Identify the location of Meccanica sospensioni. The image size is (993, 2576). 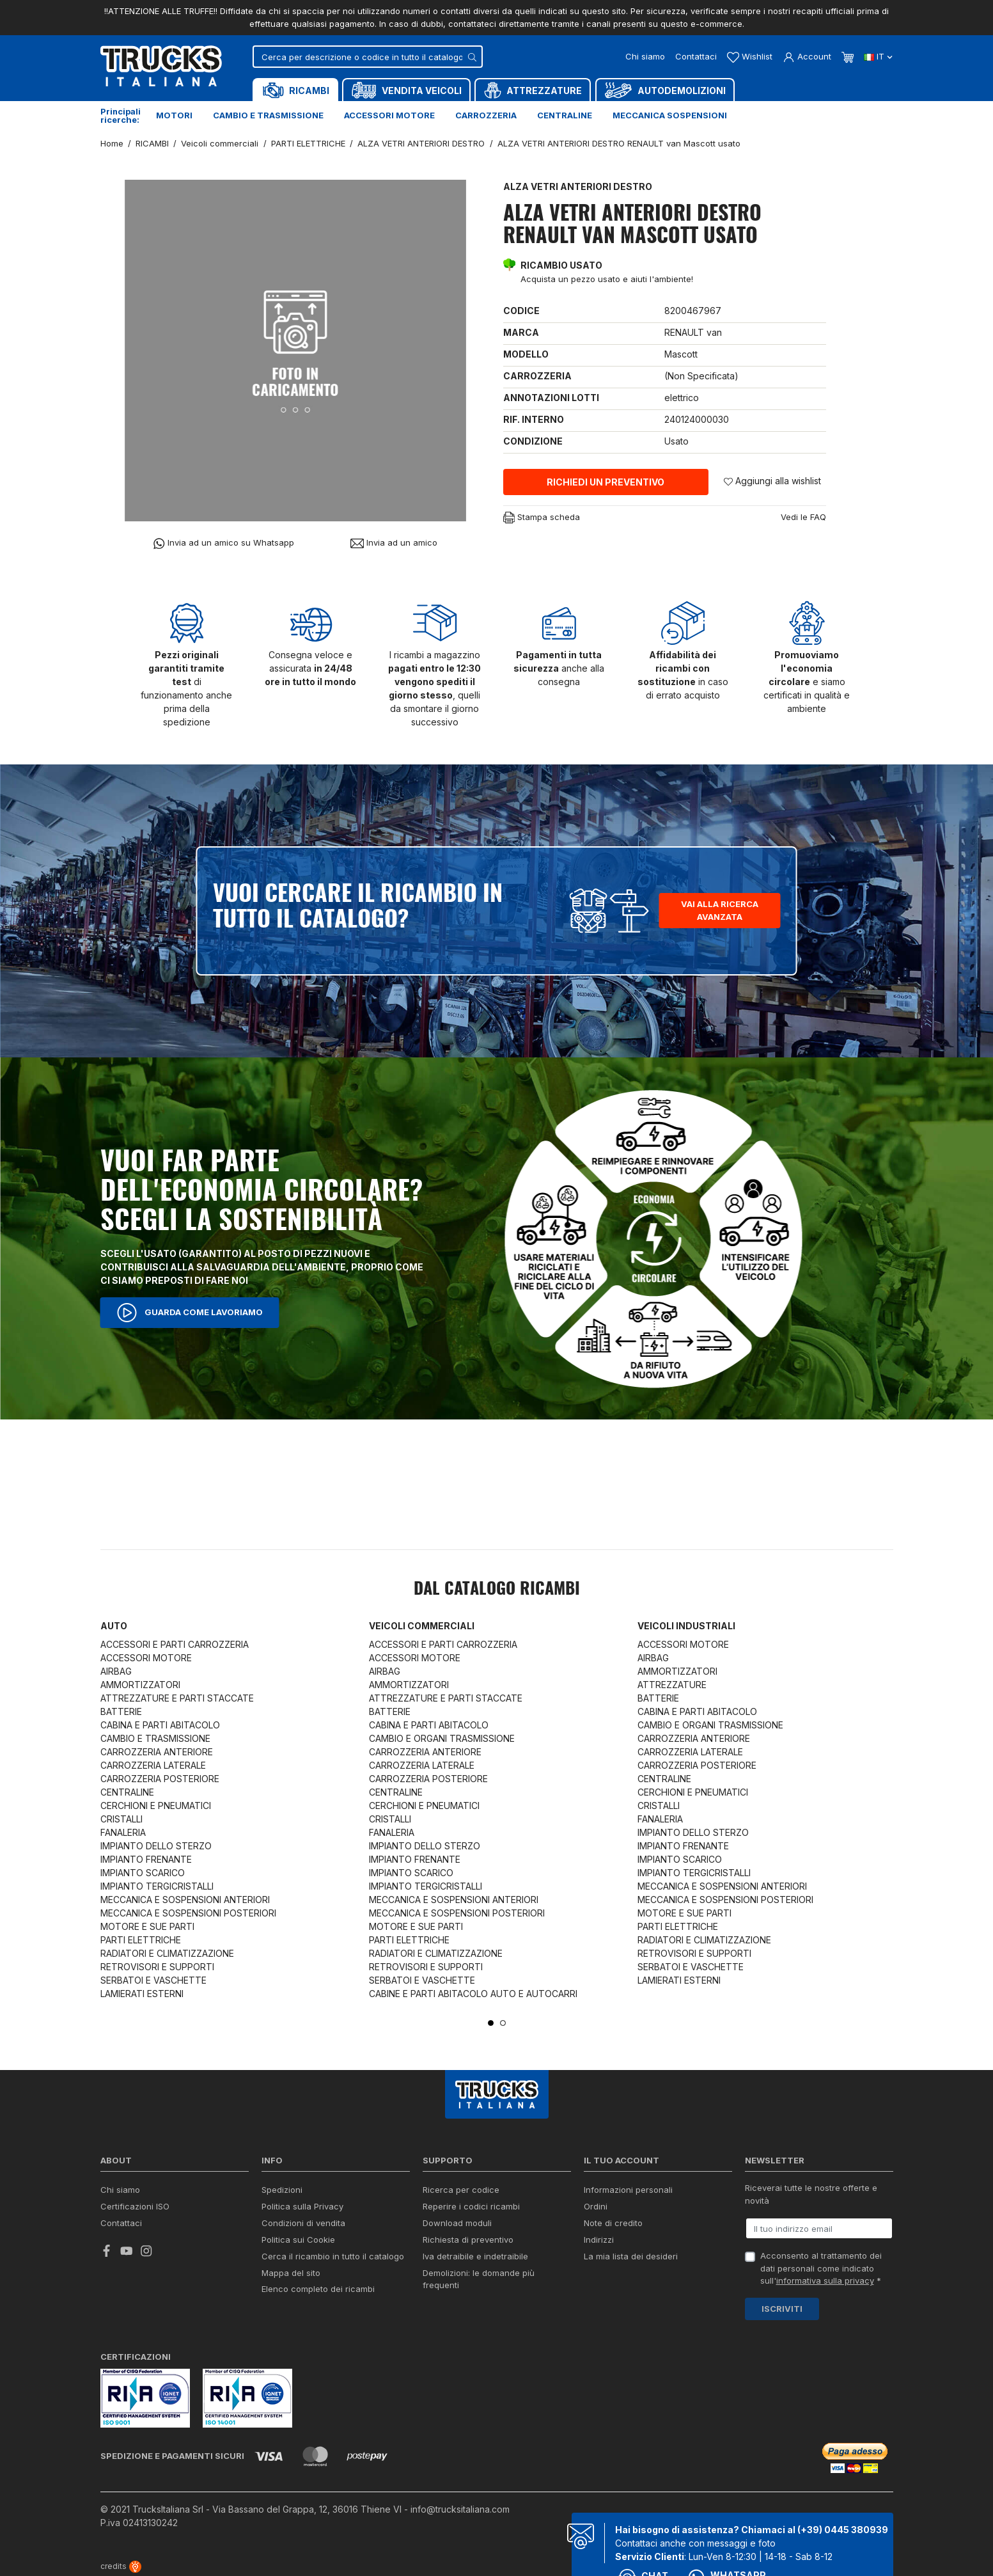
(670, 115).